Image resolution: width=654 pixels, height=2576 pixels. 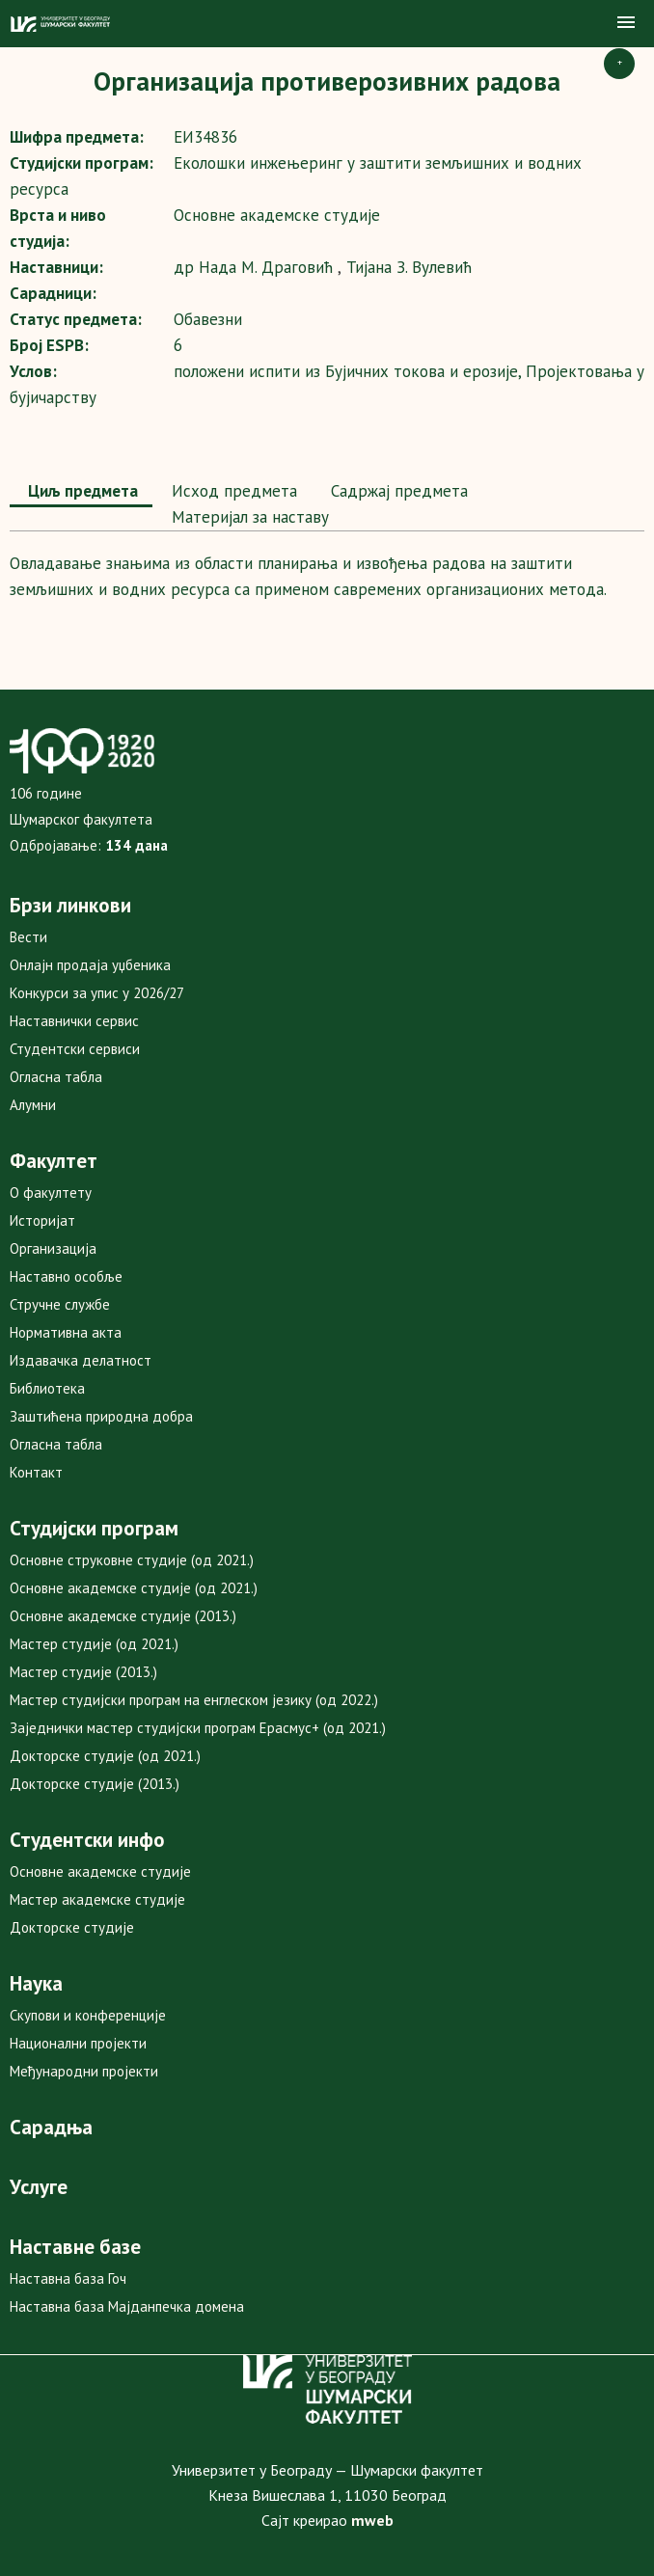 I want to click on Национални пројекти, so click(x=78, y=2043).